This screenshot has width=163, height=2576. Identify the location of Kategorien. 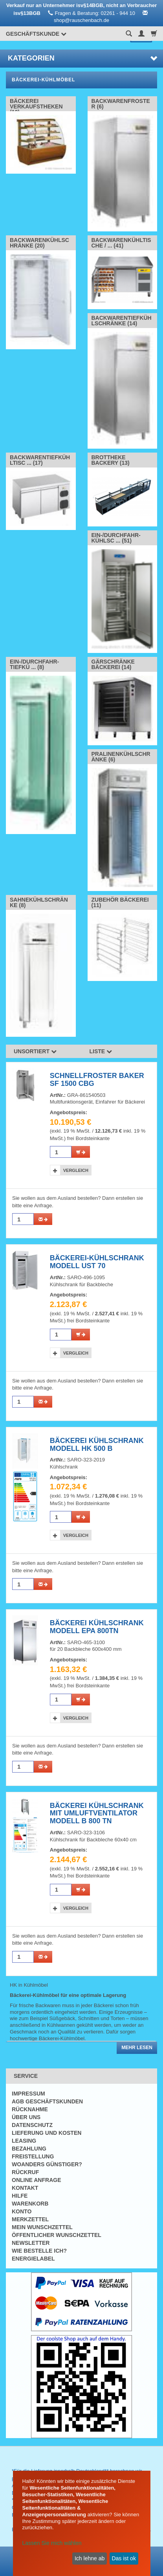
(82, 58).